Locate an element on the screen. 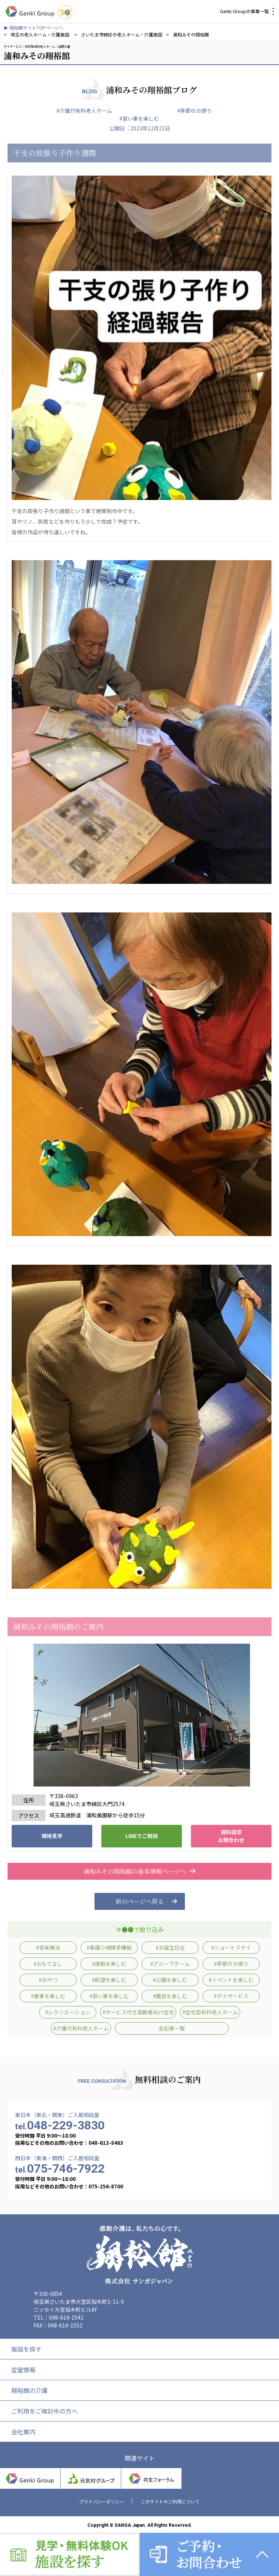  #園芸を楽しむ is located at coordinates (170, 1996).